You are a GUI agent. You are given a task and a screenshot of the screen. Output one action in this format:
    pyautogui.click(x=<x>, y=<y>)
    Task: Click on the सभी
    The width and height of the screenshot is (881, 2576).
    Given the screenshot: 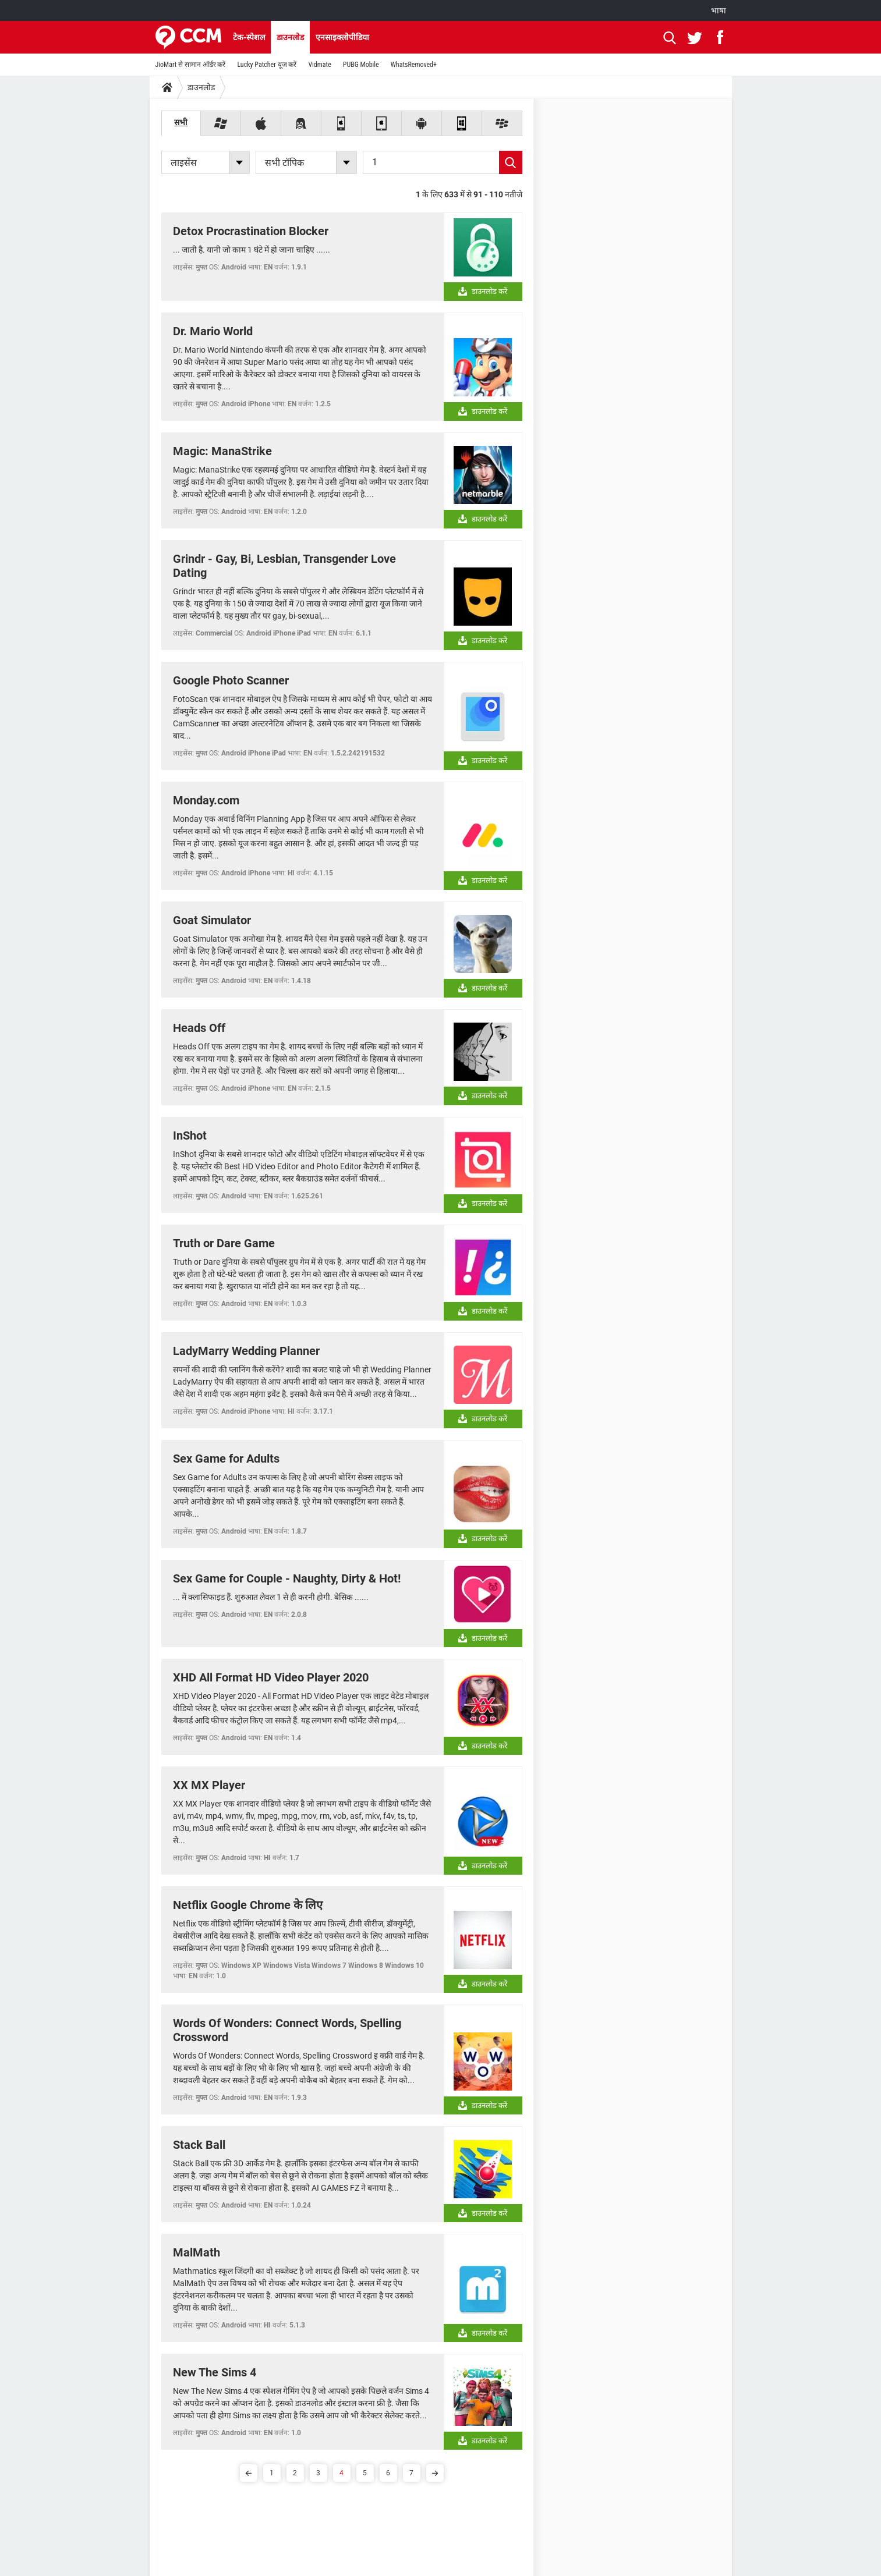 What is the action you would take?
    pyautogui.click(x=180, y=122)
    